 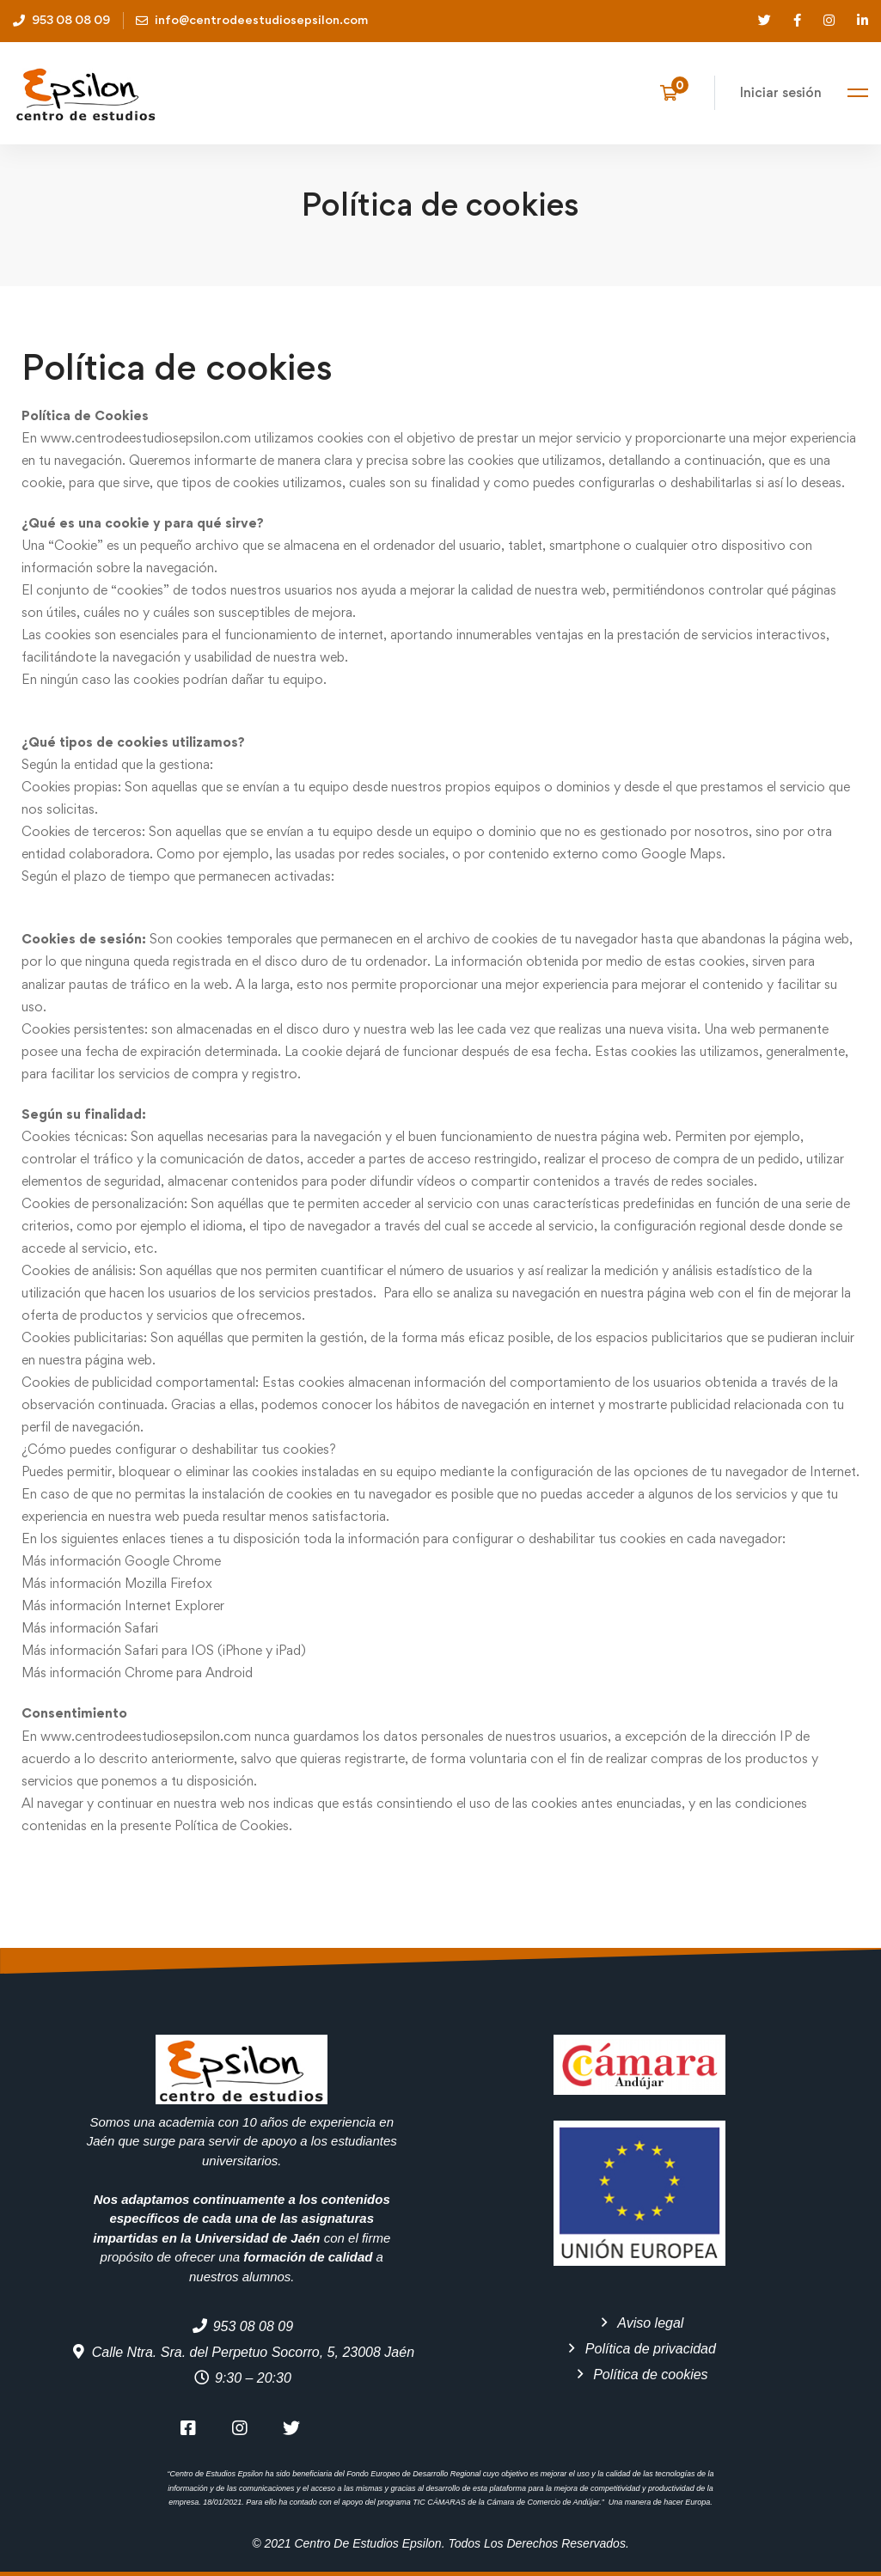 I want to click on Google Chrome, so click(x=173, y=1561).